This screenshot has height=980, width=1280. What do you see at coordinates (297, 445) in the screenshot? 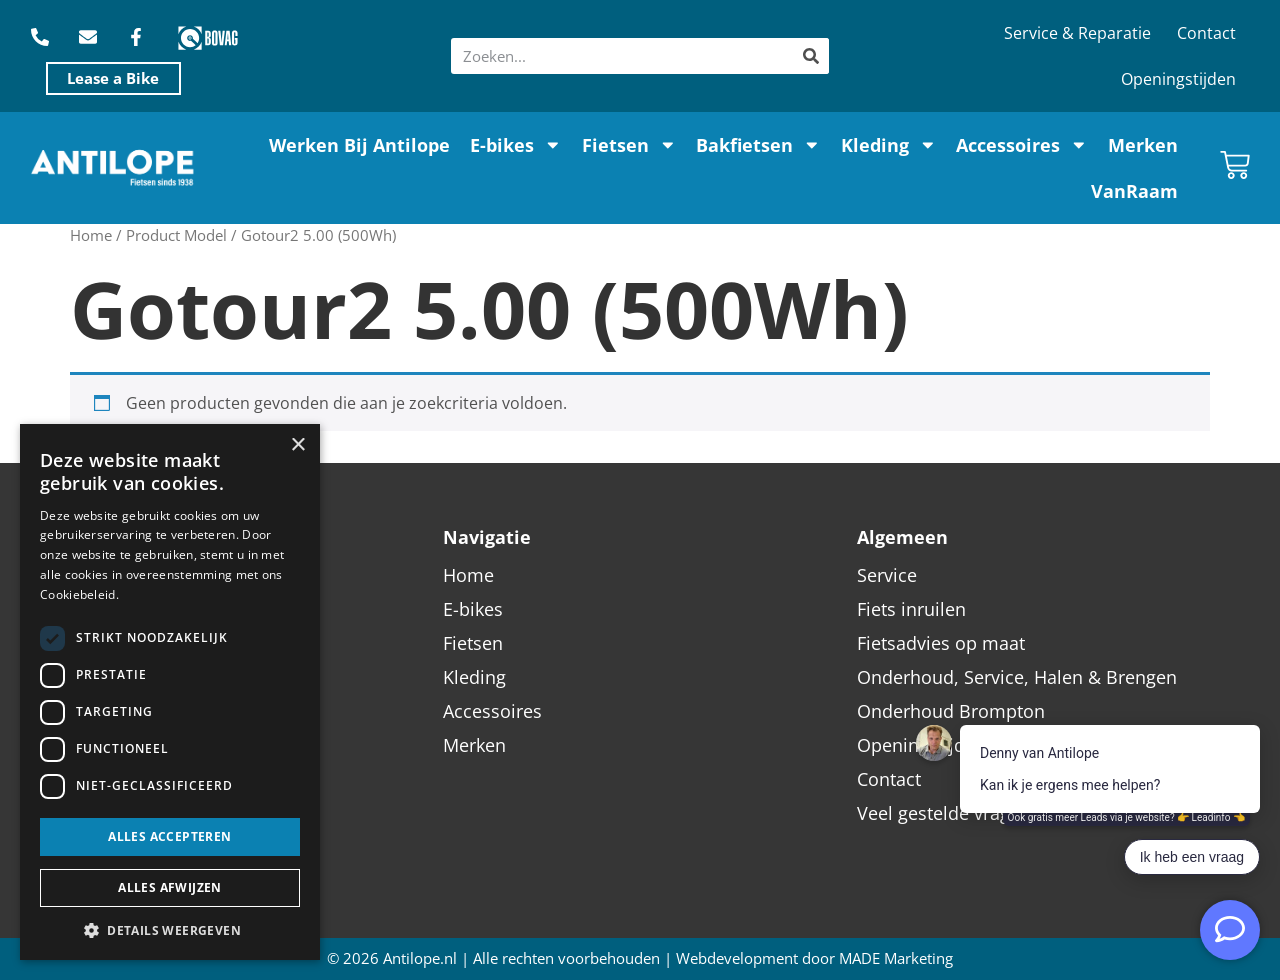
I see `× [button]` at bounding box center [297, 445].